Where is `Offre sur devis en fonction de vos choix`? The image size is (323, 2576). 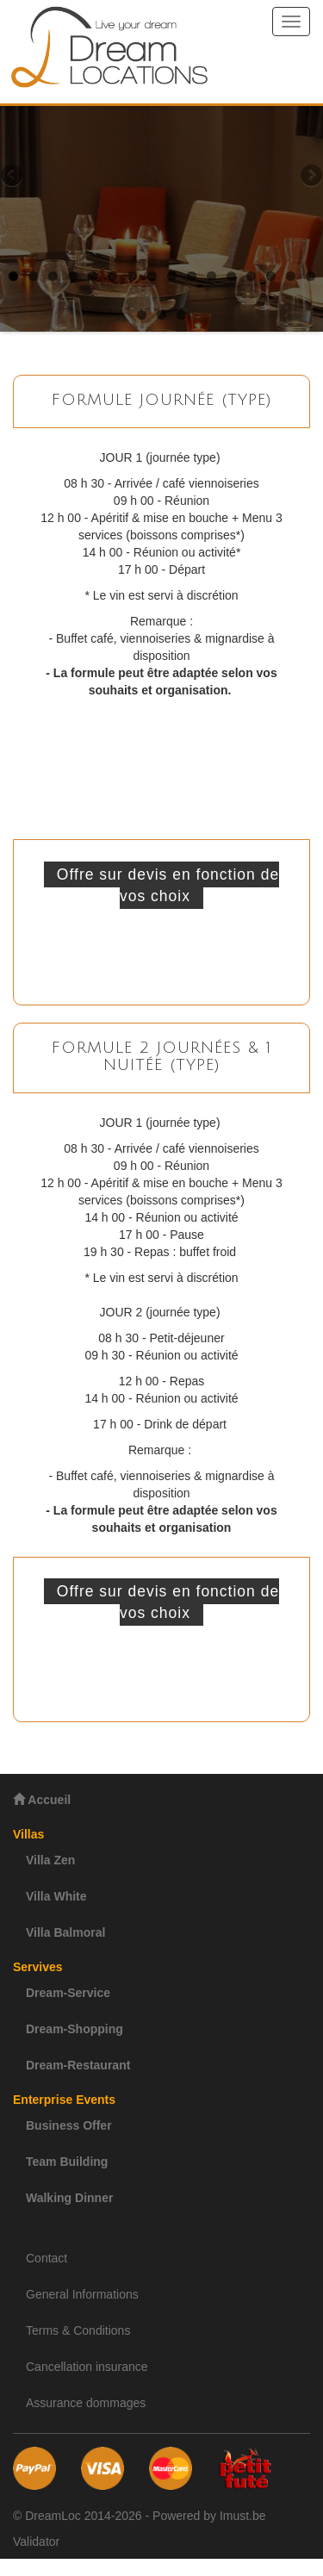
Offre sur devis en fonction de vos choix is located at coordinates (168, 885).